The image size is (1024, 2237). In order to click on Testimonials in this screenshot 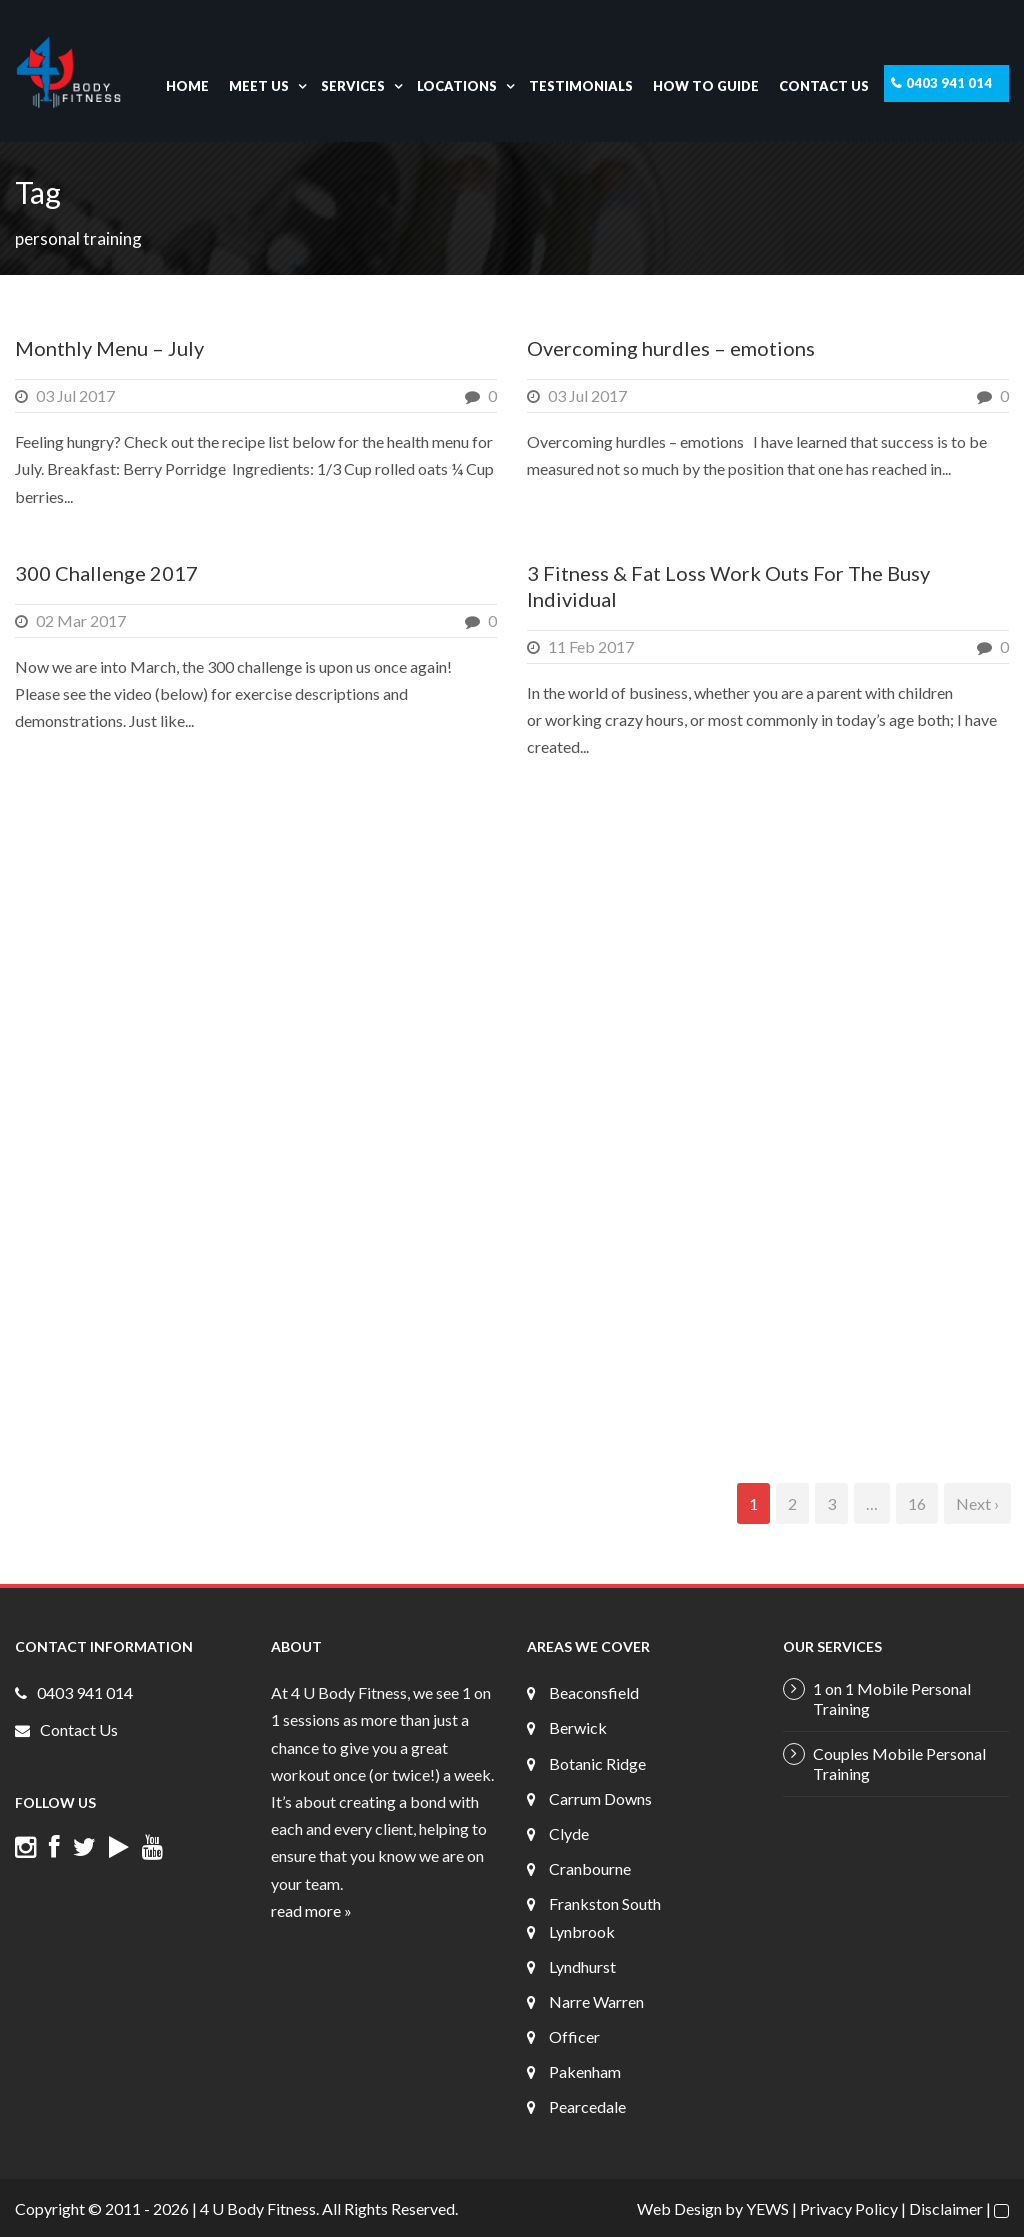, I will do `click(581, 86)`.